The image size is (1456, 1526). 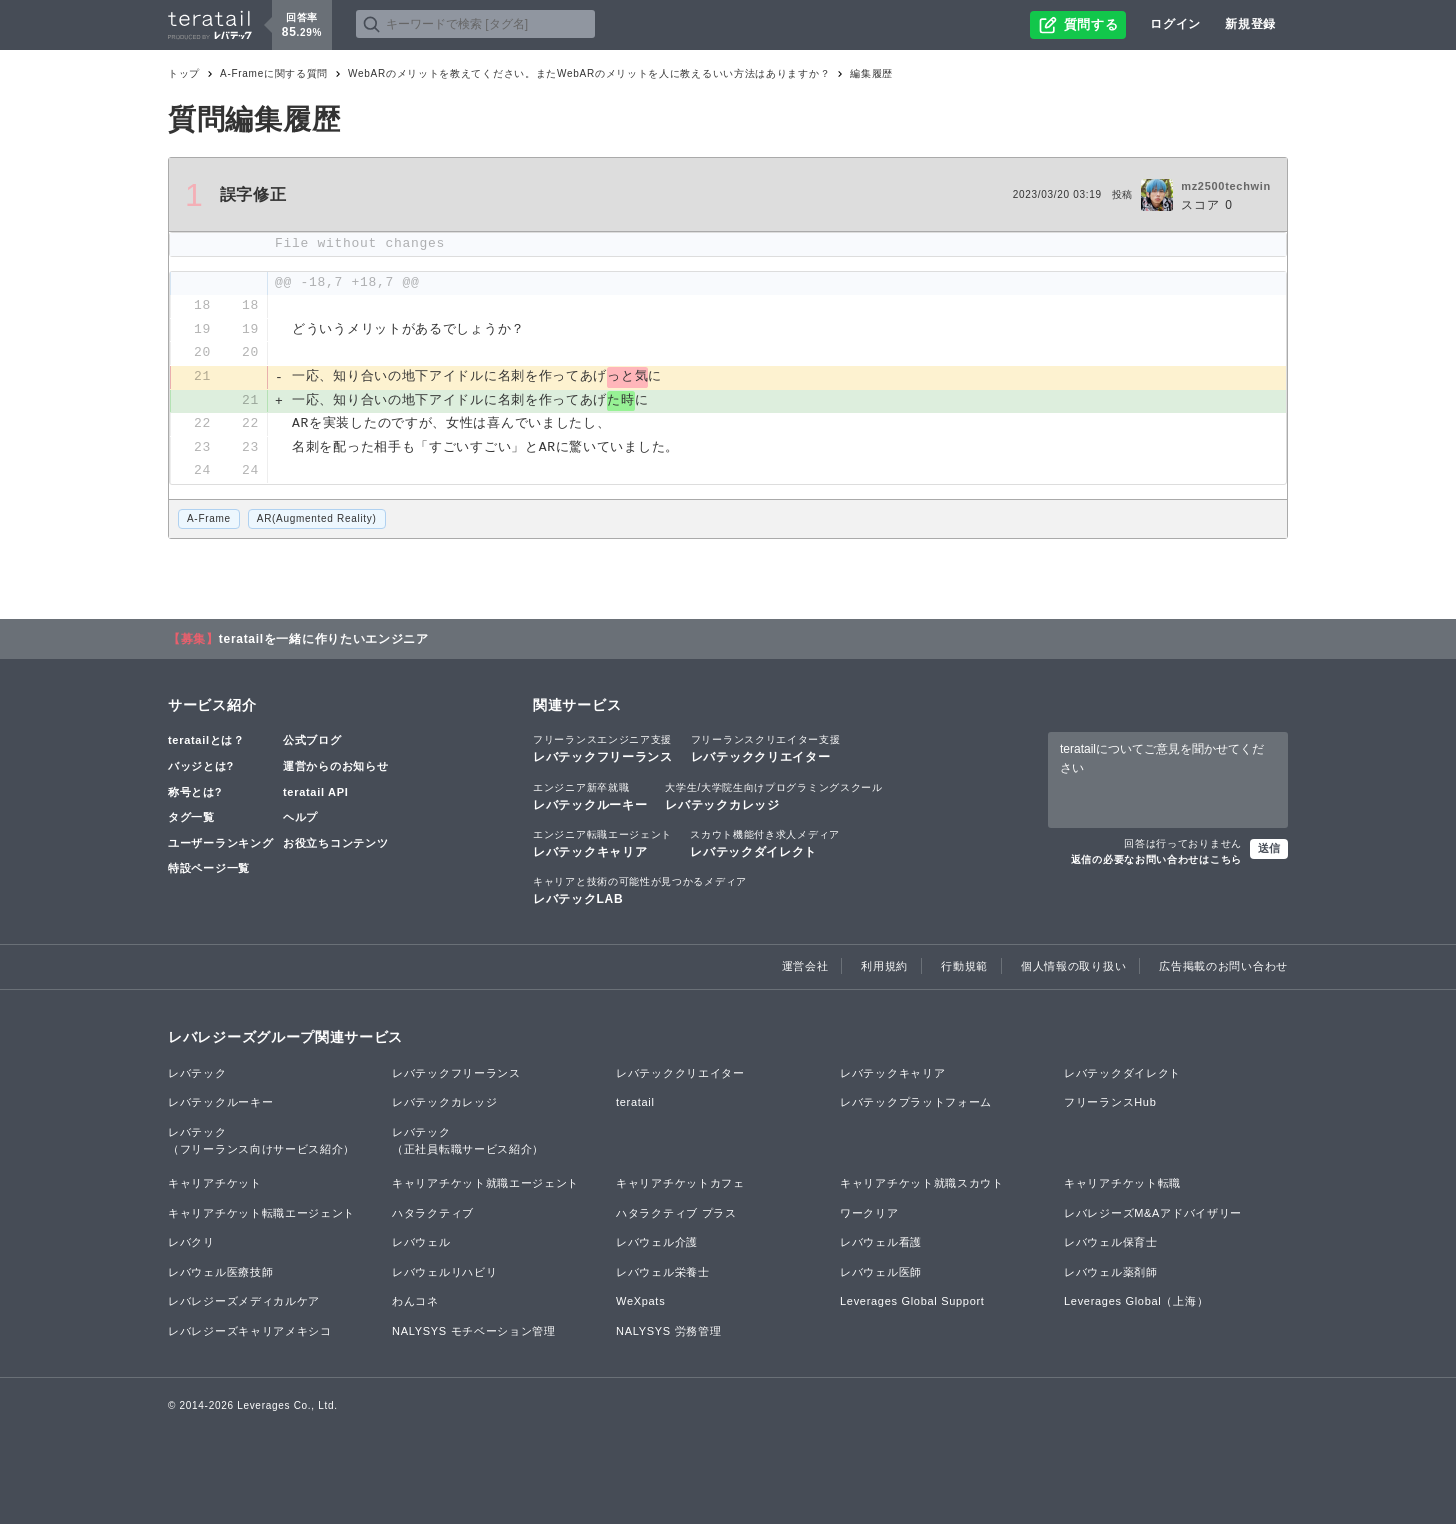 I want to click on レバウェル医療技師, so click(x=220, y=1274).